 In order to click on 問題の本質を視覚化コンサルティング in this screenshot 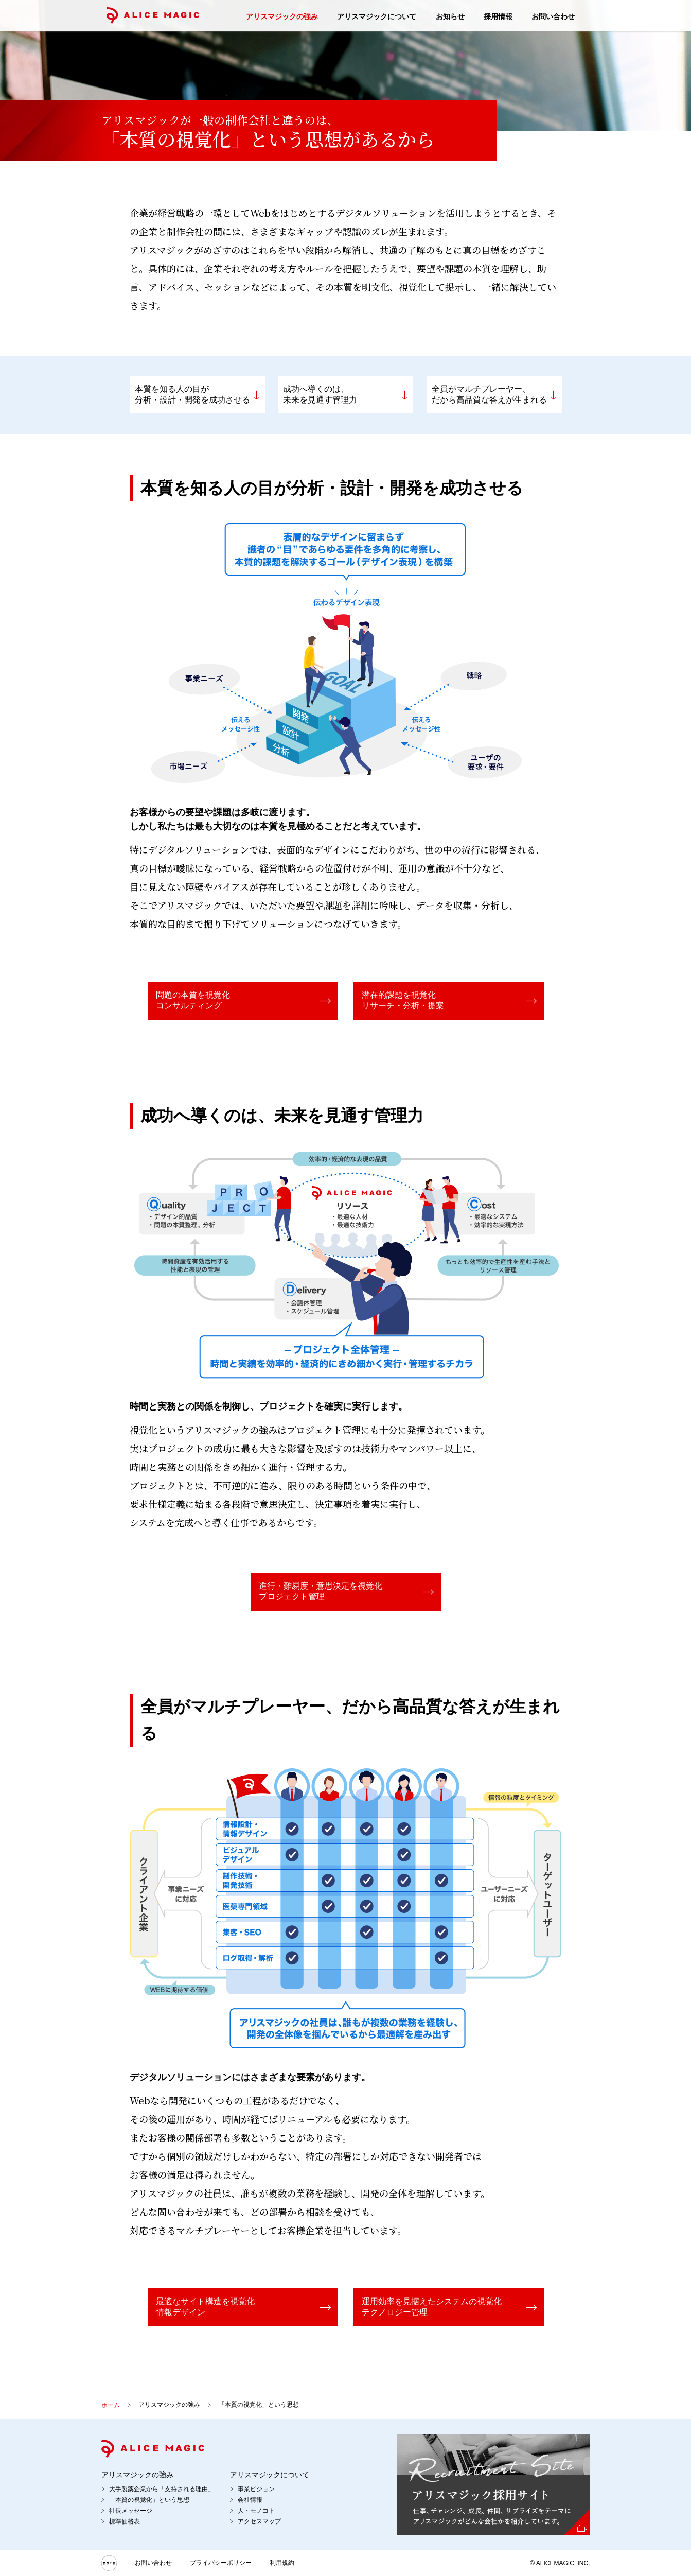, I will do `click(193, 1000)`.